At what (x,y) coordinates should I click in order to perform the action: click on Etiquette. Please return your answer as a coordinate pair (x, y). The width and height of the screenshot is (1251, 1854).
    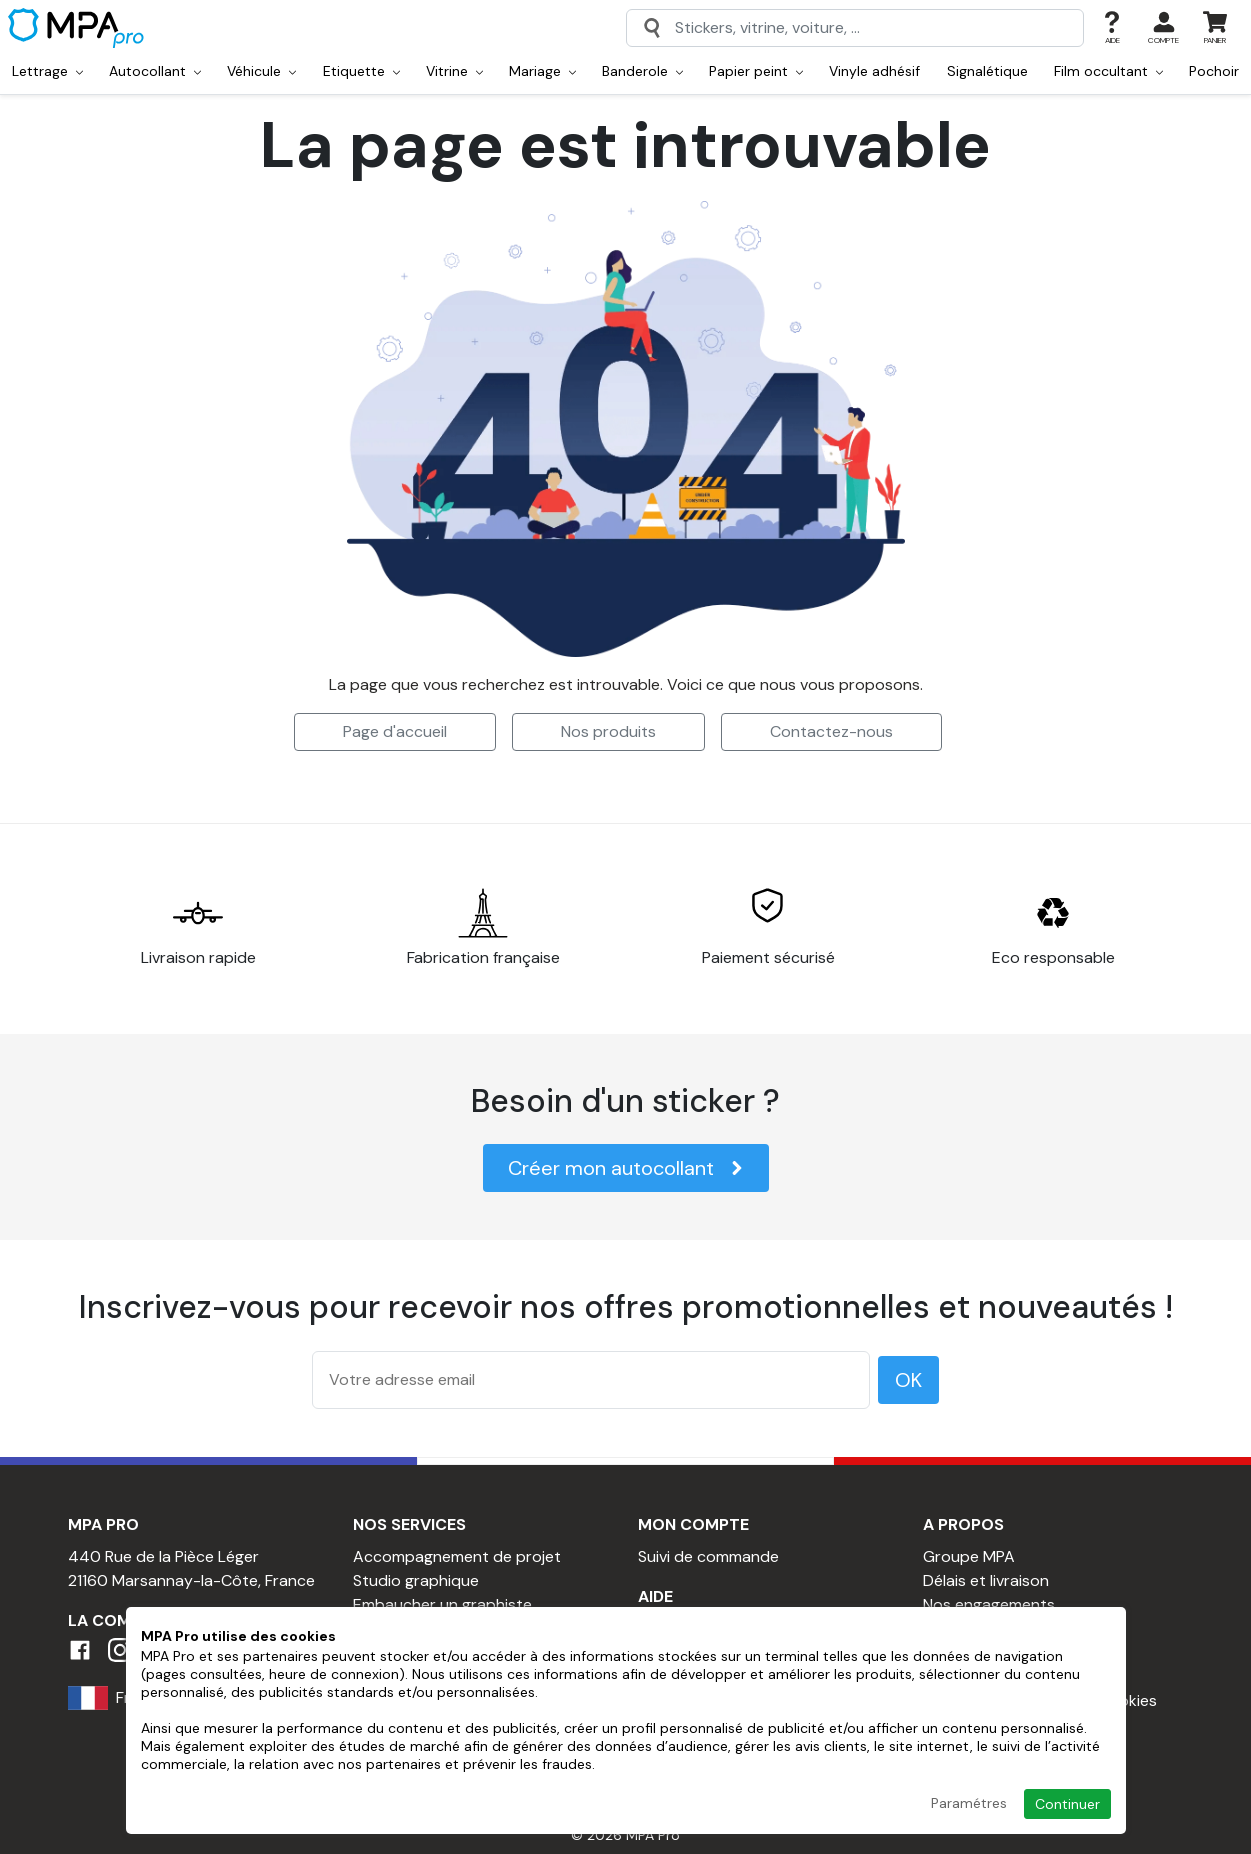
    Looking at the image, I should click on (361, 71).